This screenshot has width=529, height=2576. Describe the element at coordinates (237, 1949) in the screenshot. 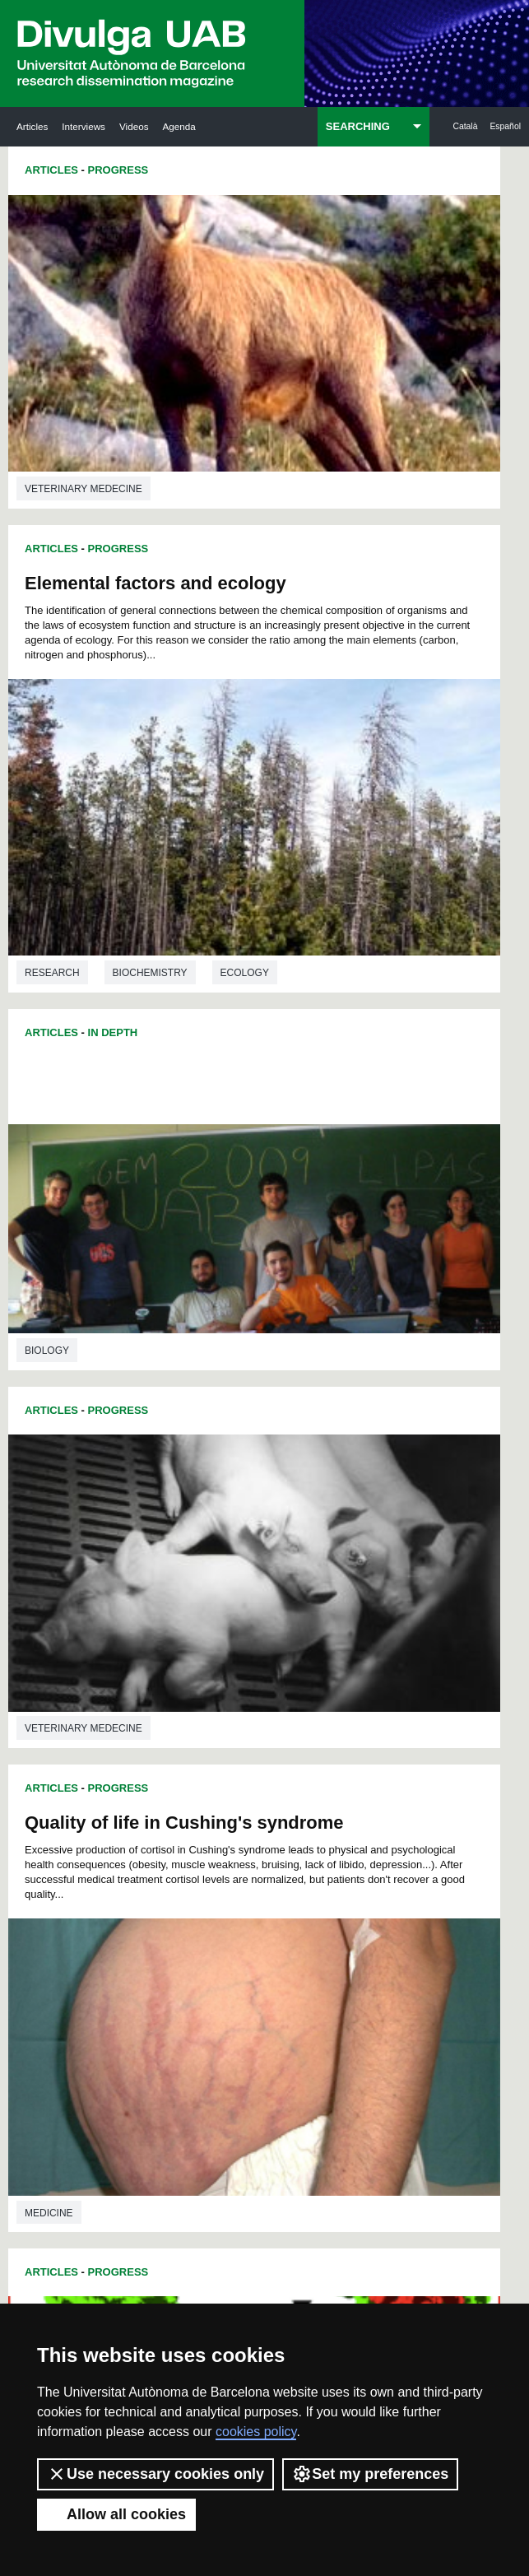

I see `164` at that location.